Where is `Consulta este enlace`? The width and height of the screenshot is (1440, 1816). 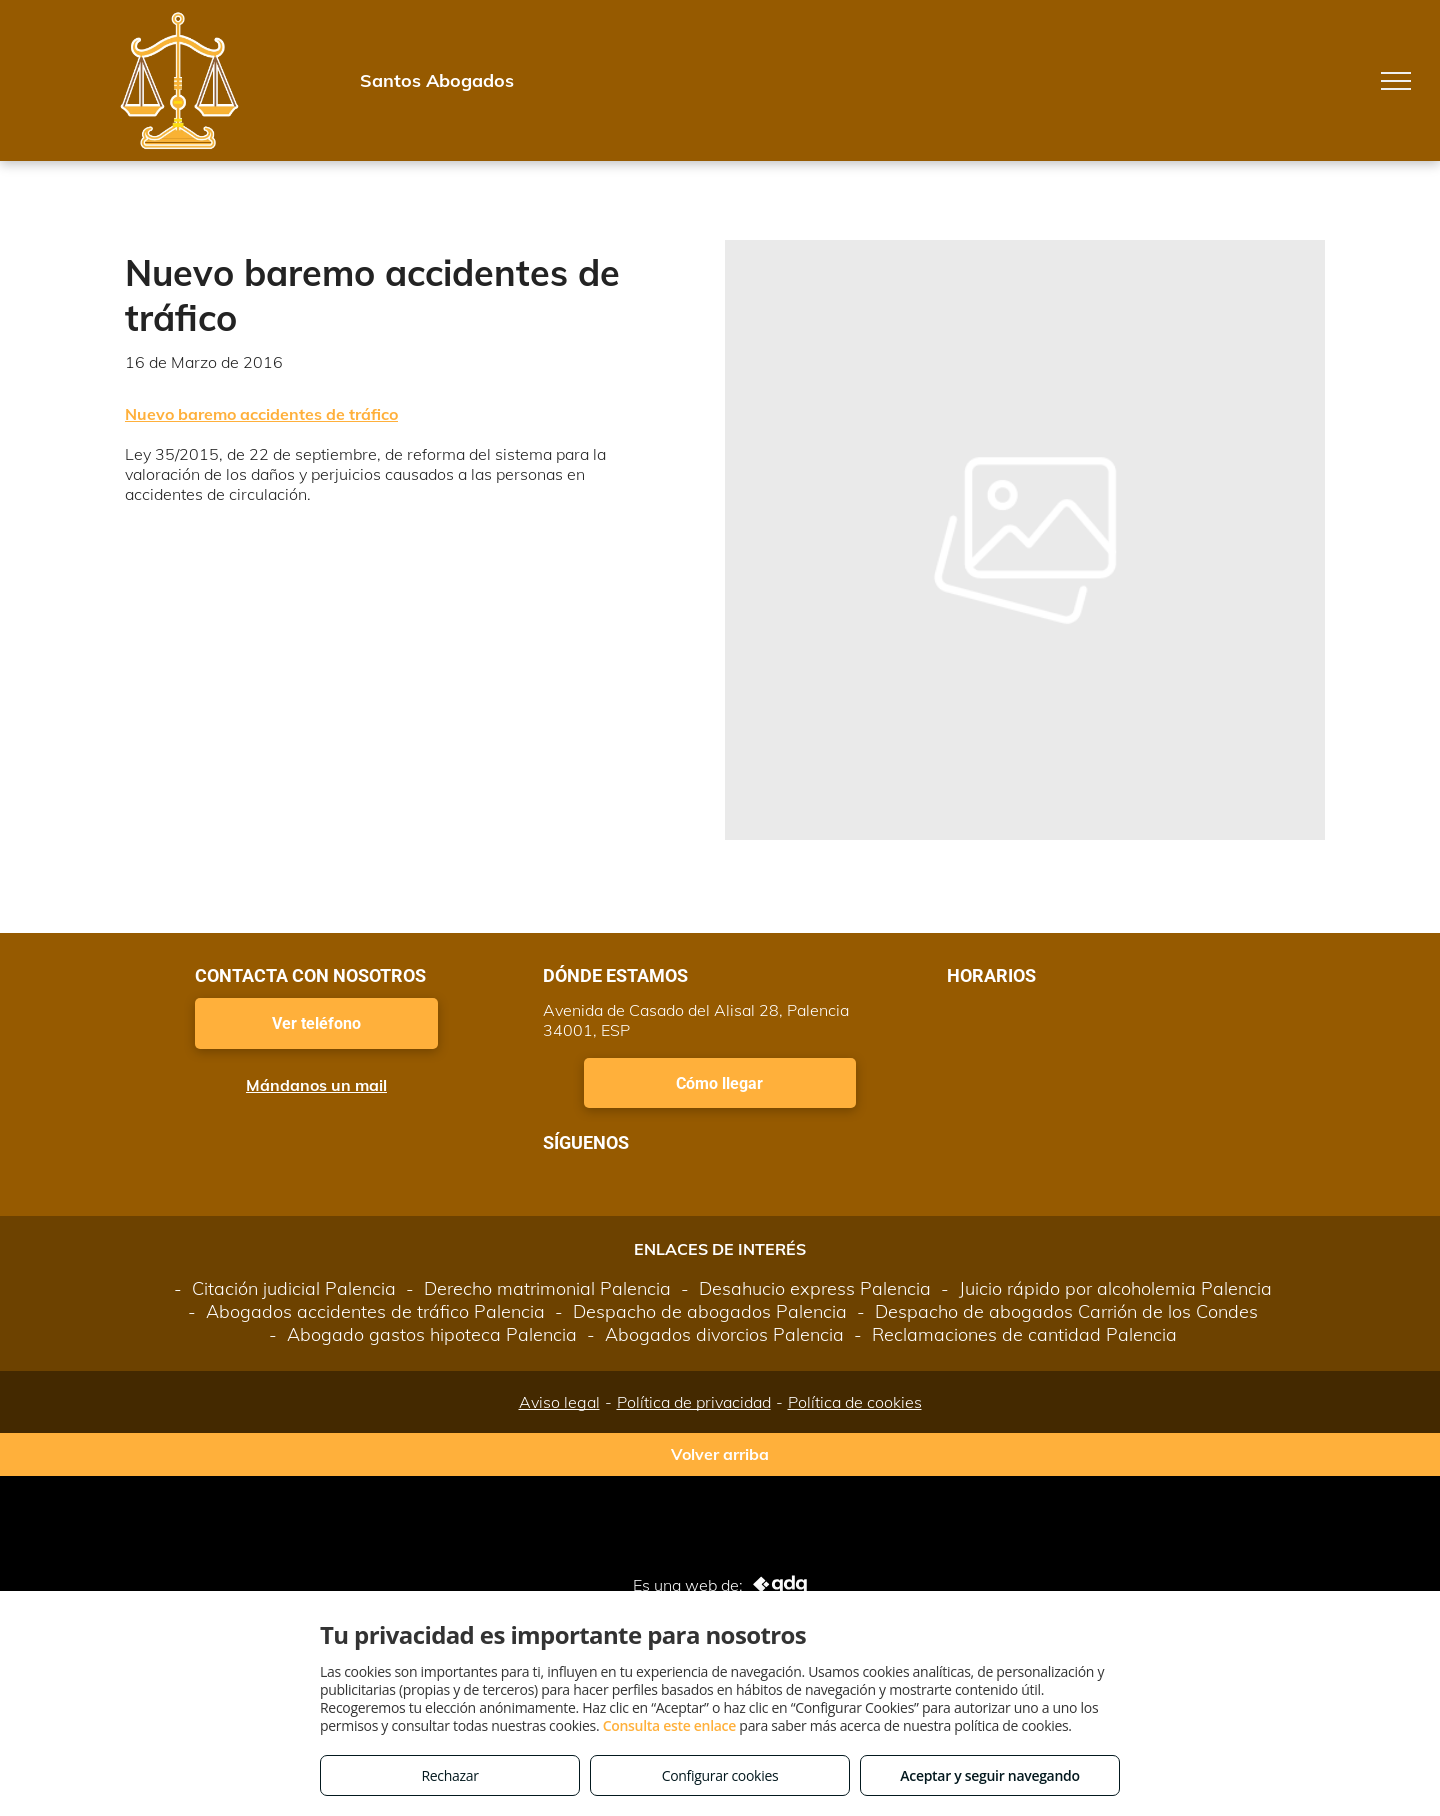 Consulta este enlace is located at coordinates (669, 1725).